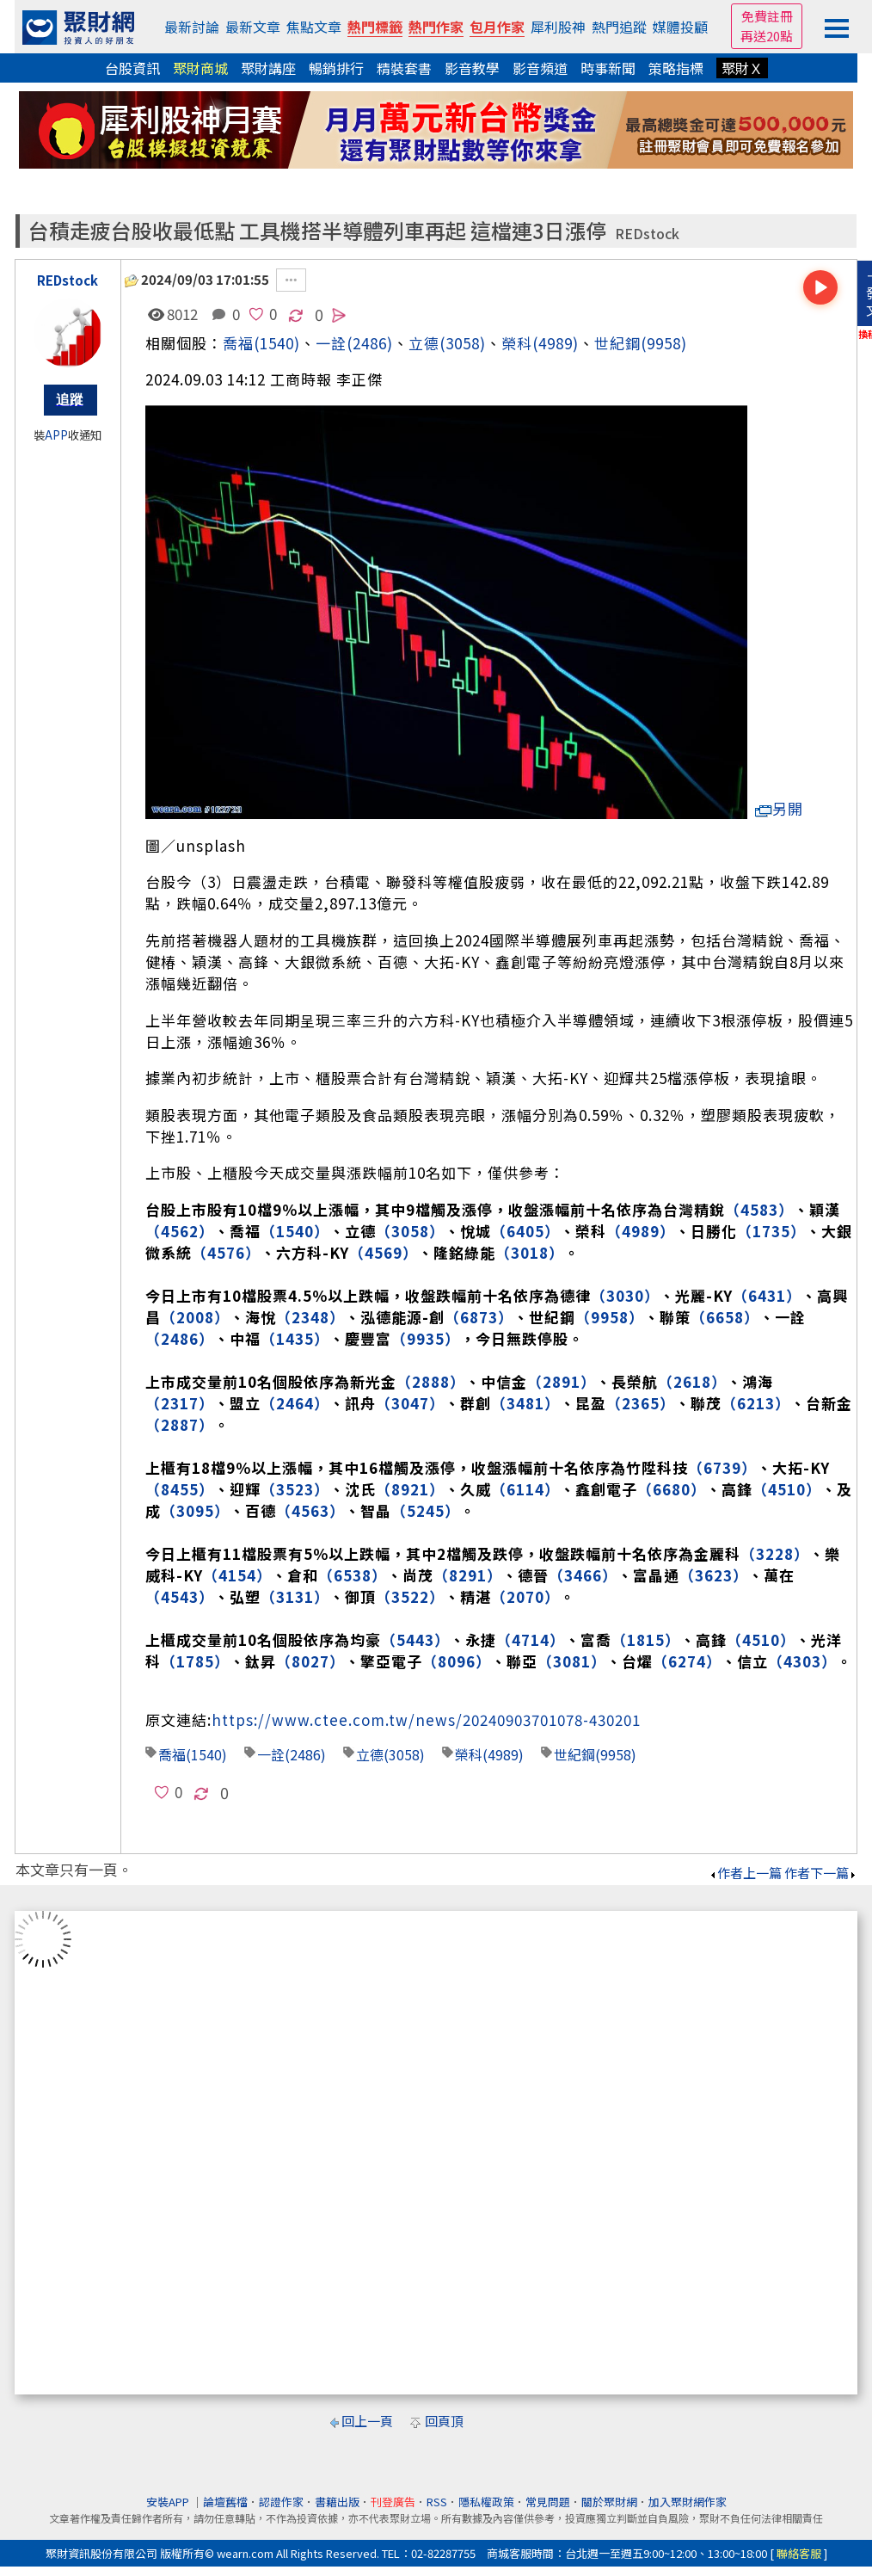  I want to click on 台股資訊, so click(132, 68).